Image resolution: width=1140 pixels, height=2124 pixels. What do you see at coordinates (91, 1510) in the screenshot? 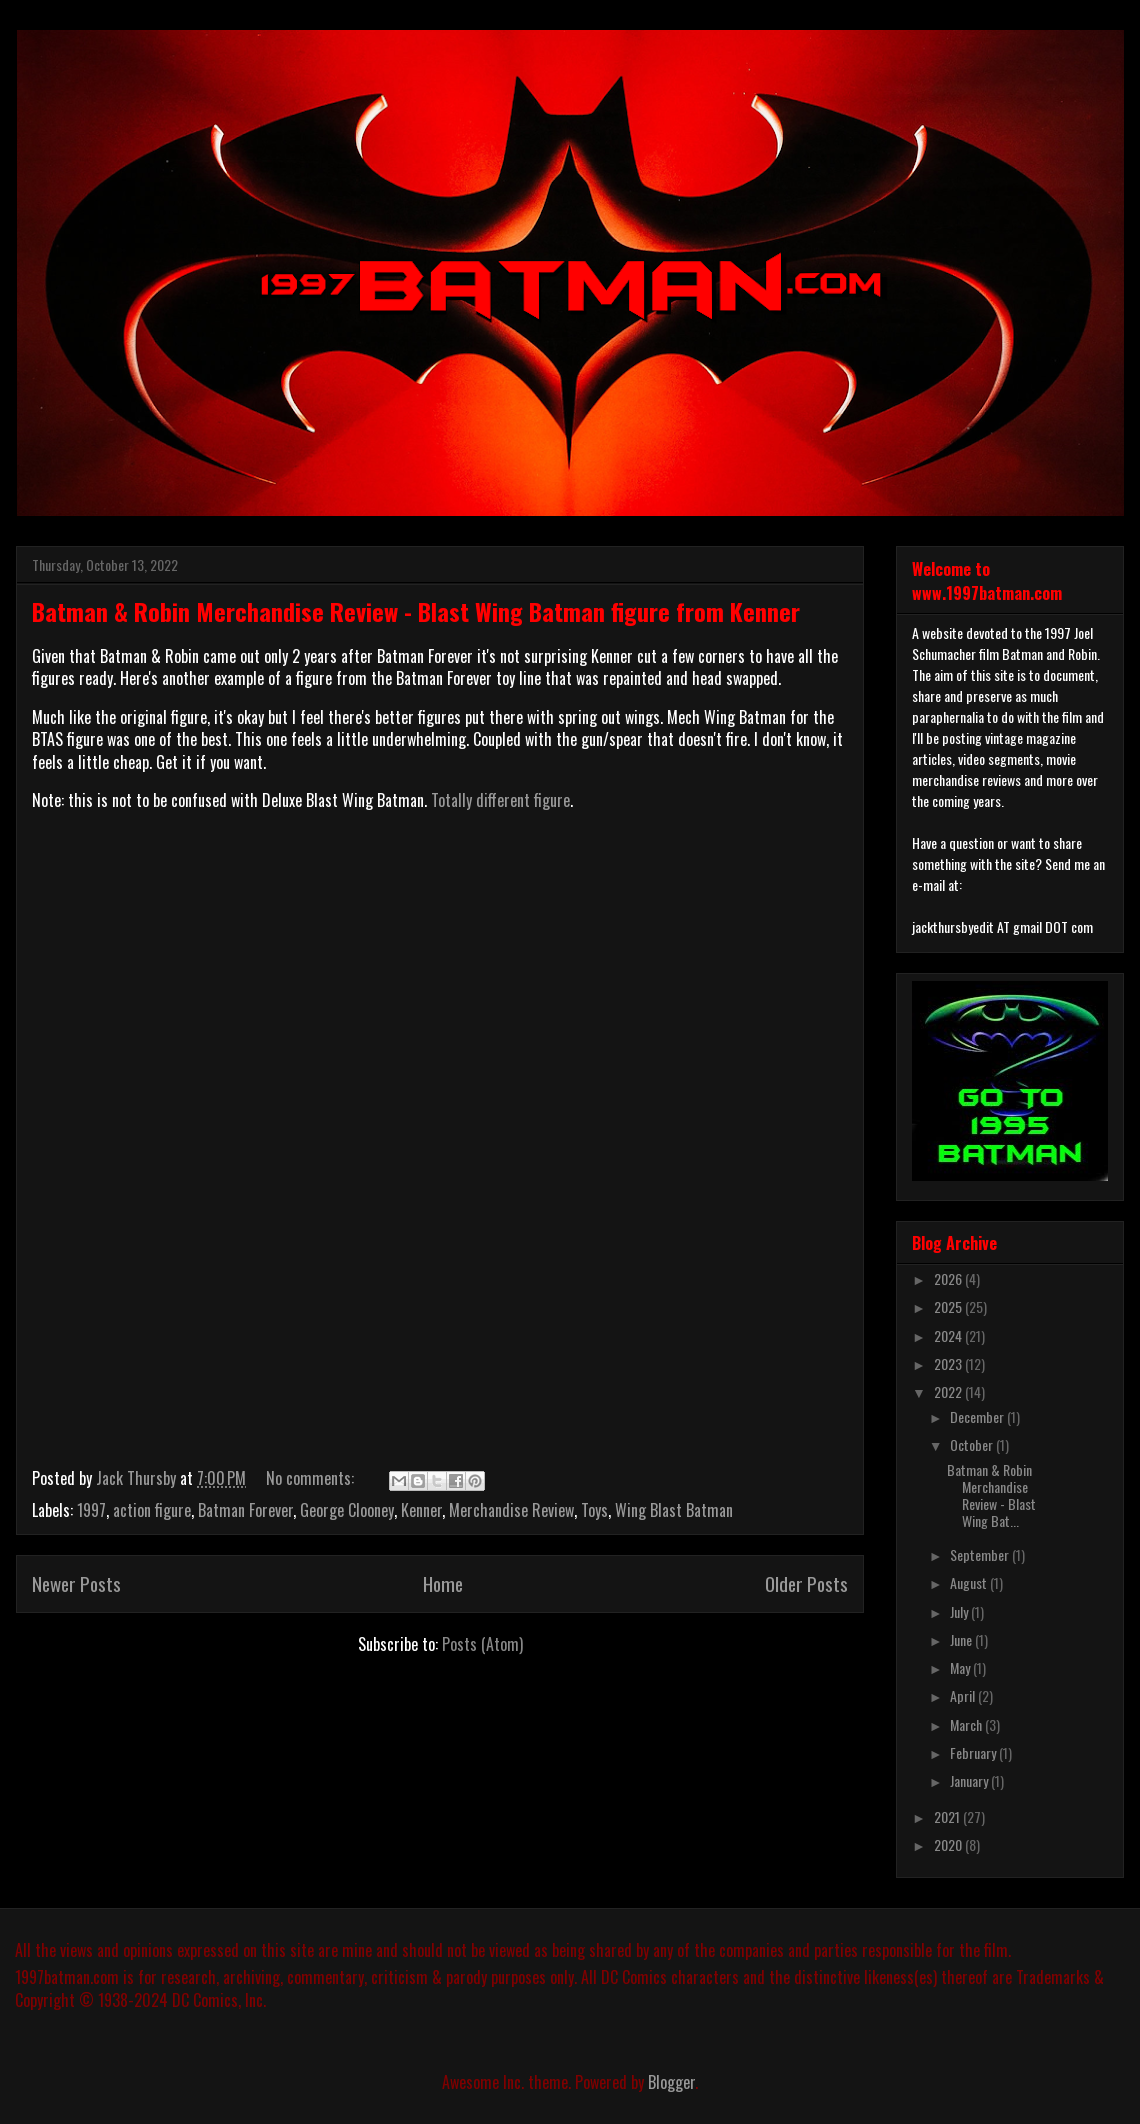
I see `1997` at bounding box center [91, 1510].